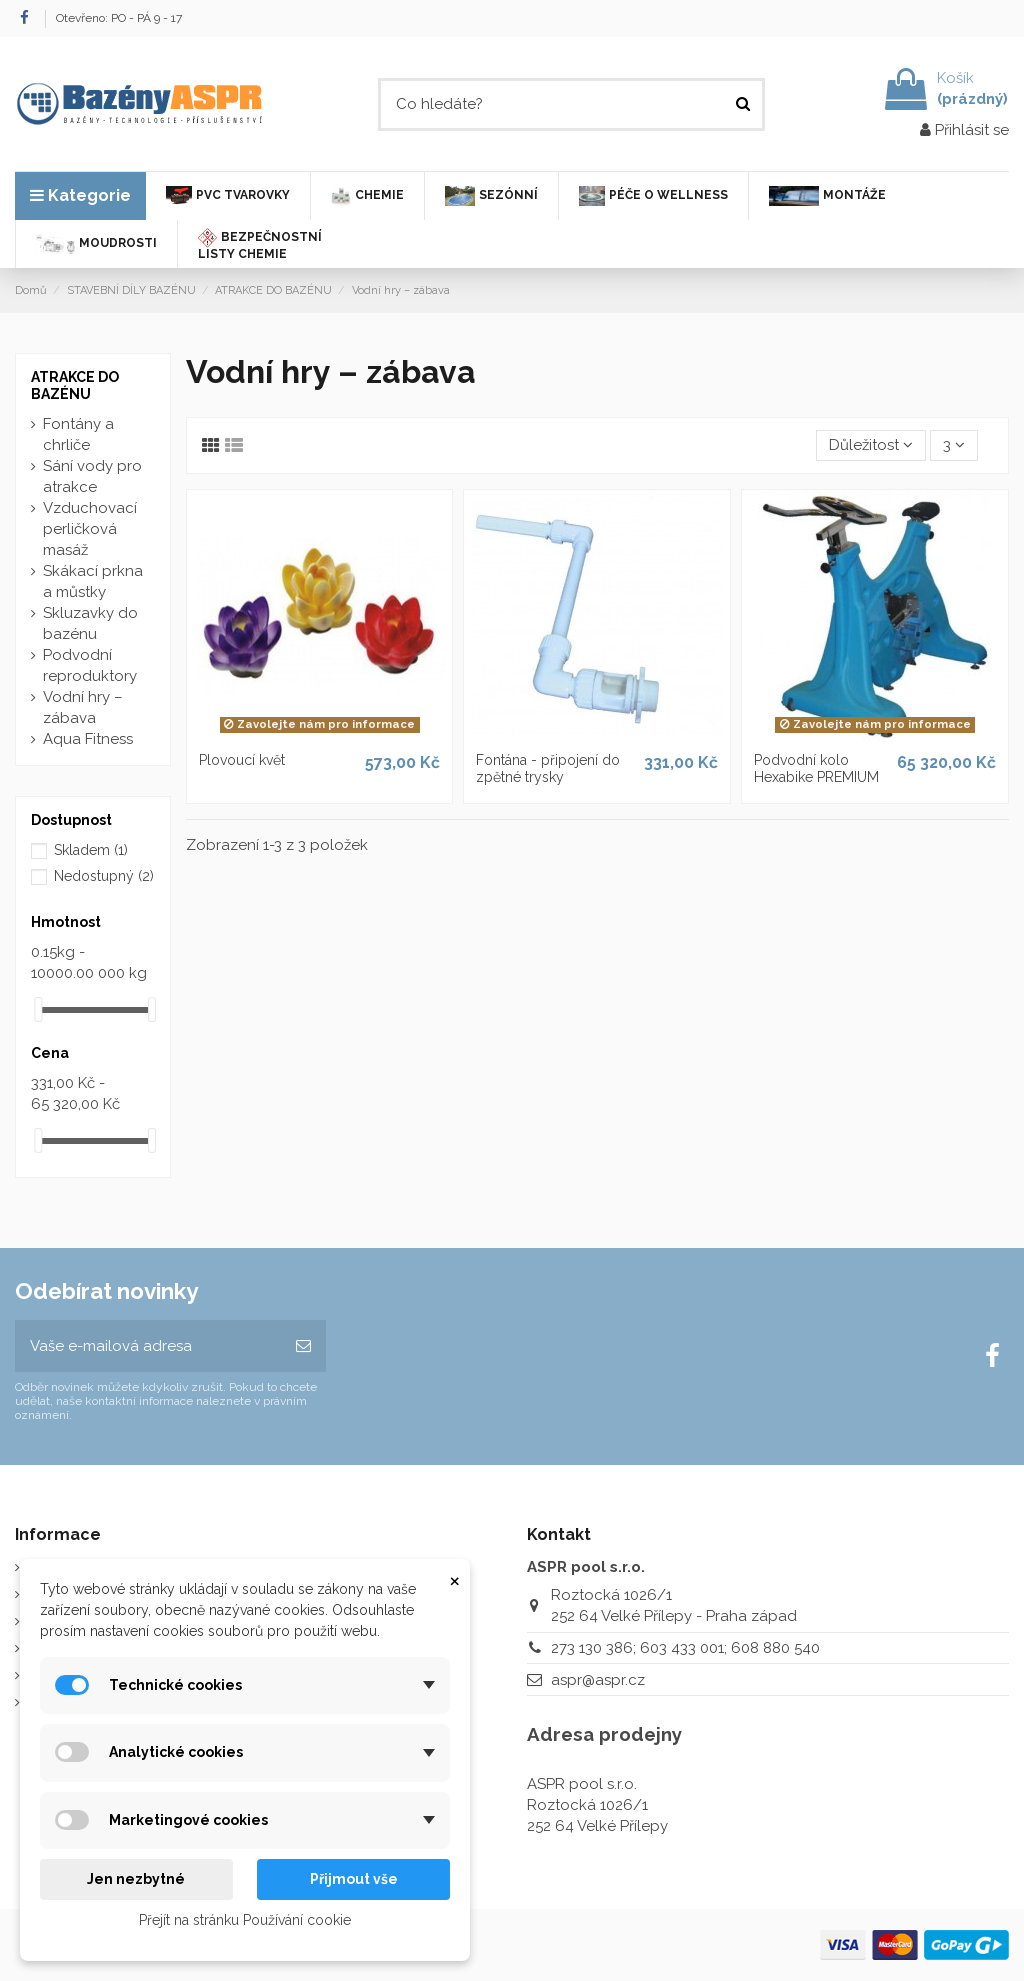 Image resolution: width=1024 pixels, height=1981 pixels. Describe the element at coordinates (871, 445) in the screenshot. I see `[Výběr řazení produktu]` at that location.